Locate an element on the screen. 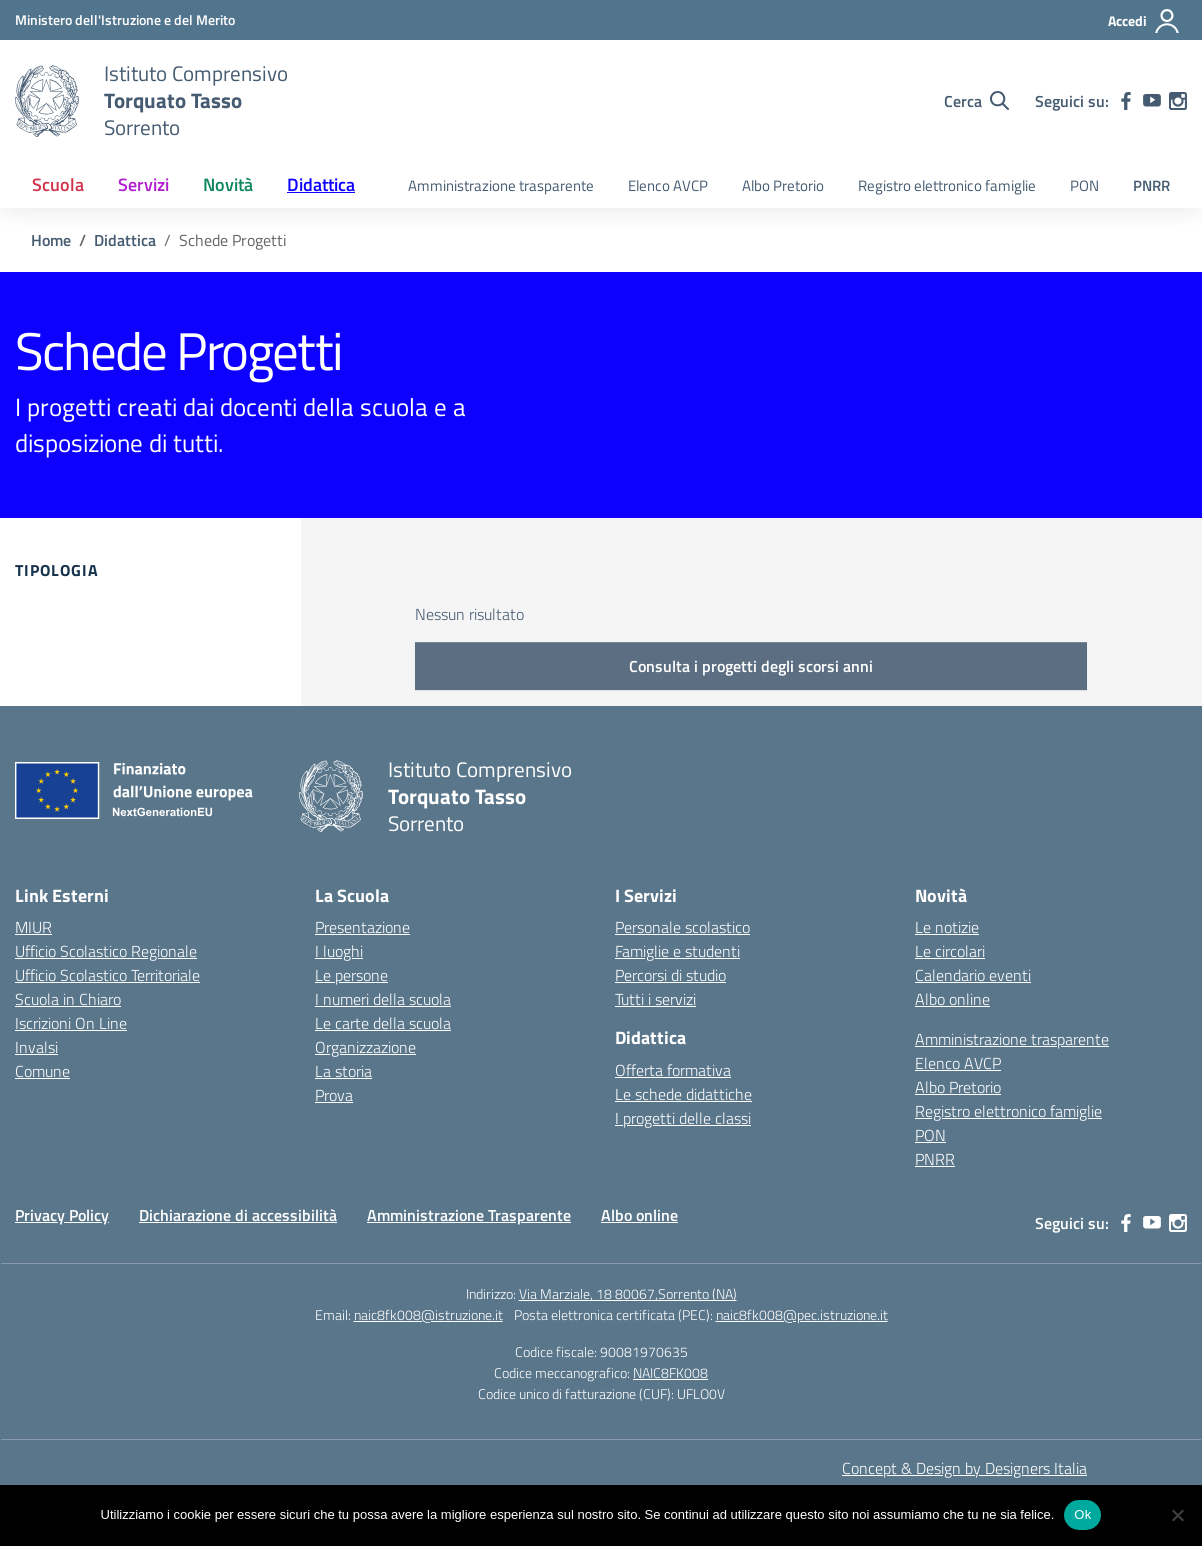 Image resolution: width=1202 pixels, height=1546 pixels. Prova is located at coordinates (334, 1095).